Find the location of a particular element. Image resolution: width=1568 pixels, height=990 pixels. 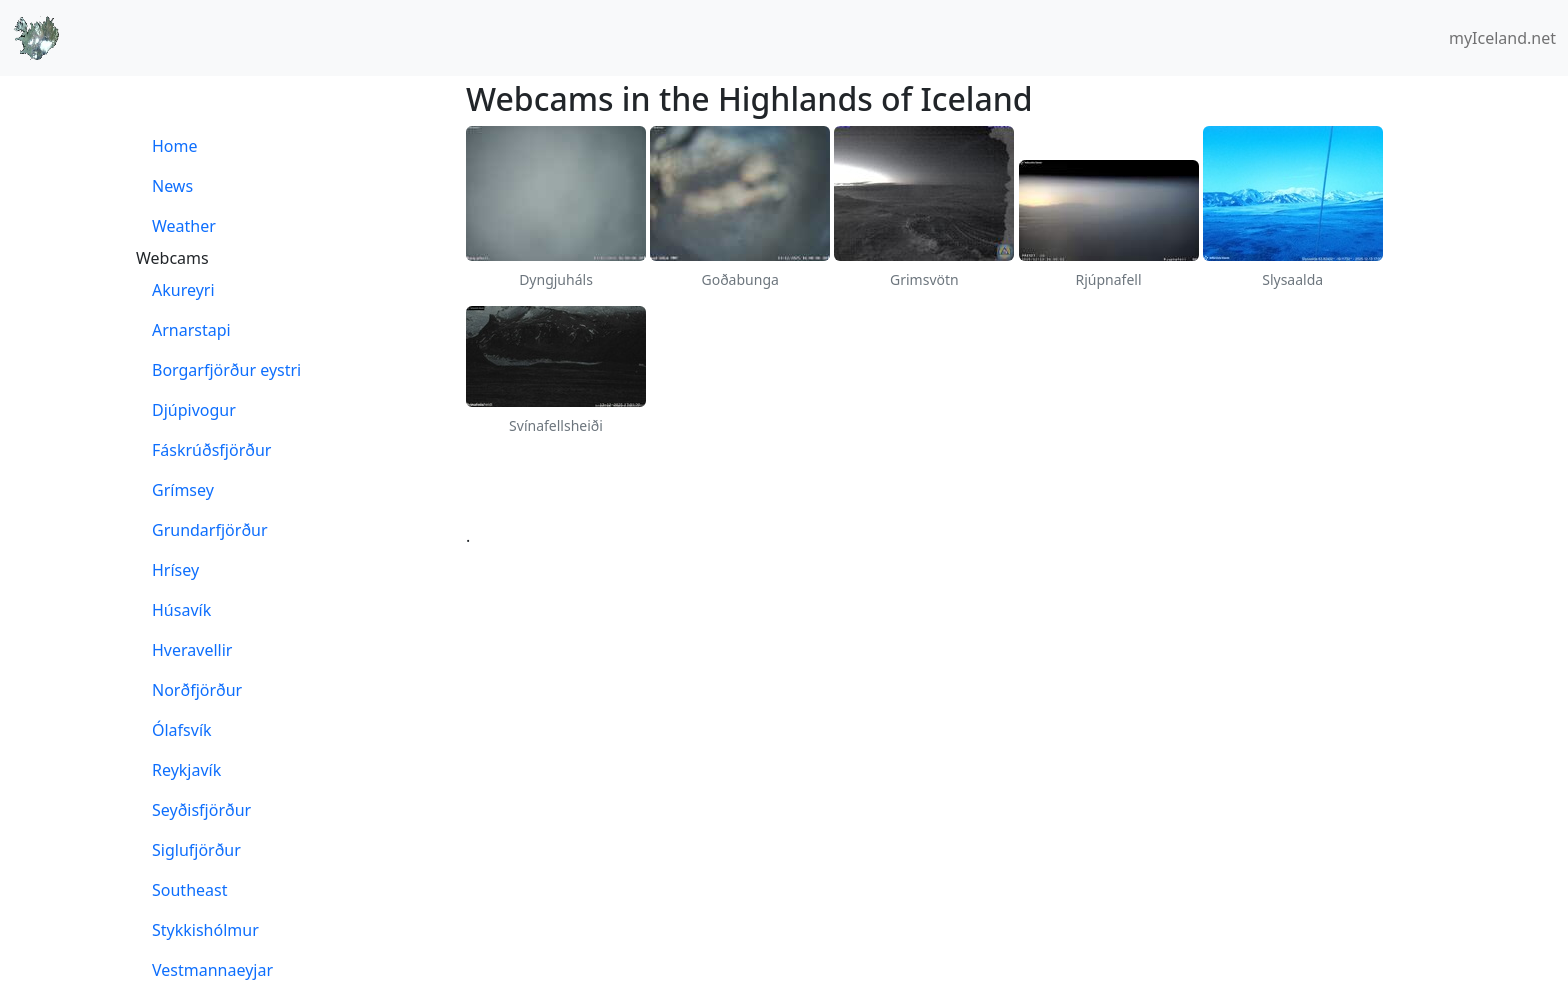

Southeast is located at coordinates (189, 890).